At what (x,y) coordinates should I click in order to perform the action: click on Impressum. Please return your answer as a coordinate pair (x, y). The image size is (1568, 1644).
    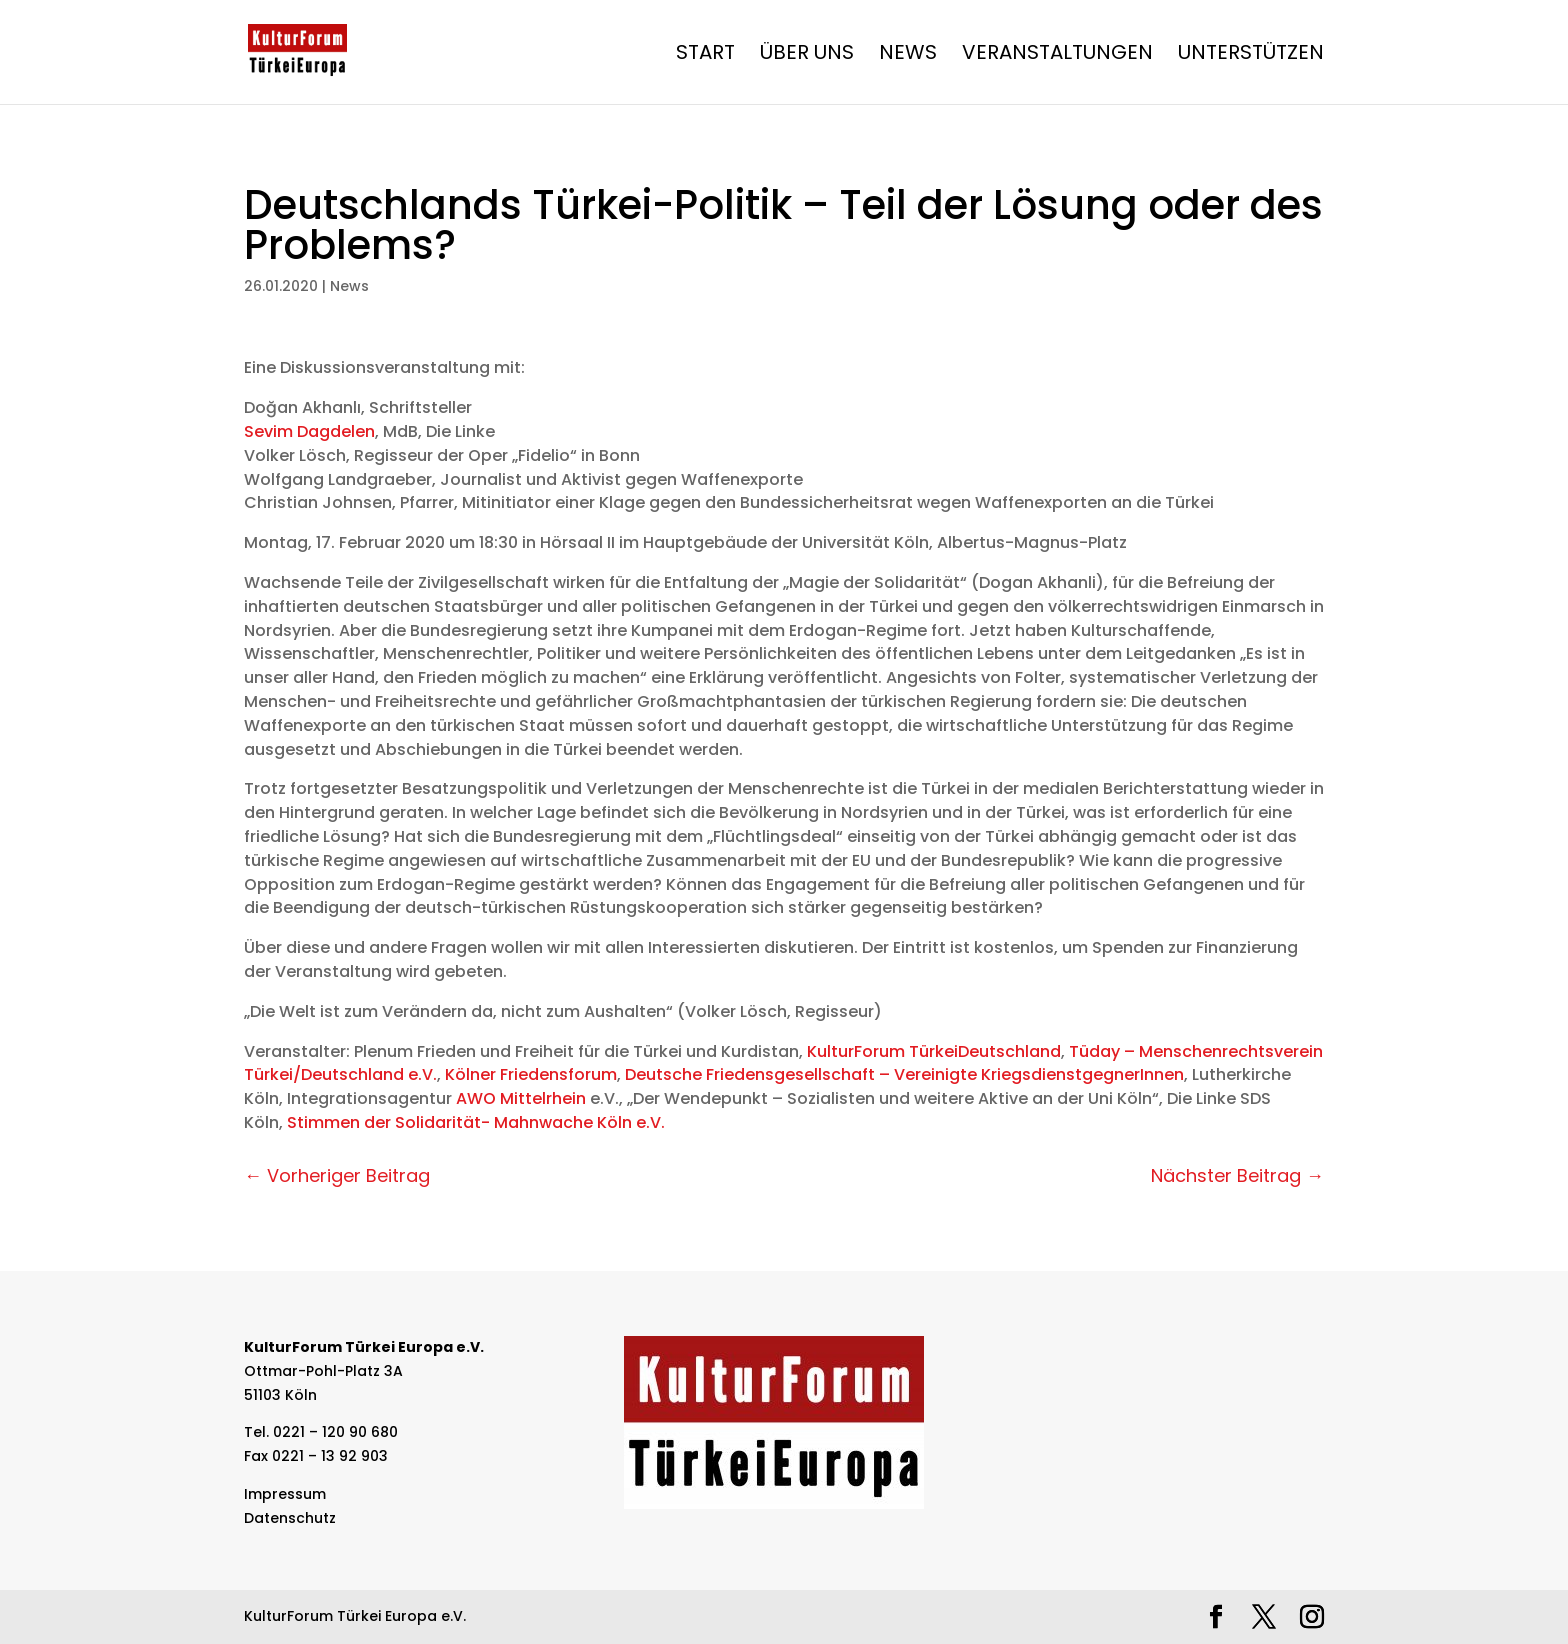
    Looking at the image, I should click on (285, 1494).